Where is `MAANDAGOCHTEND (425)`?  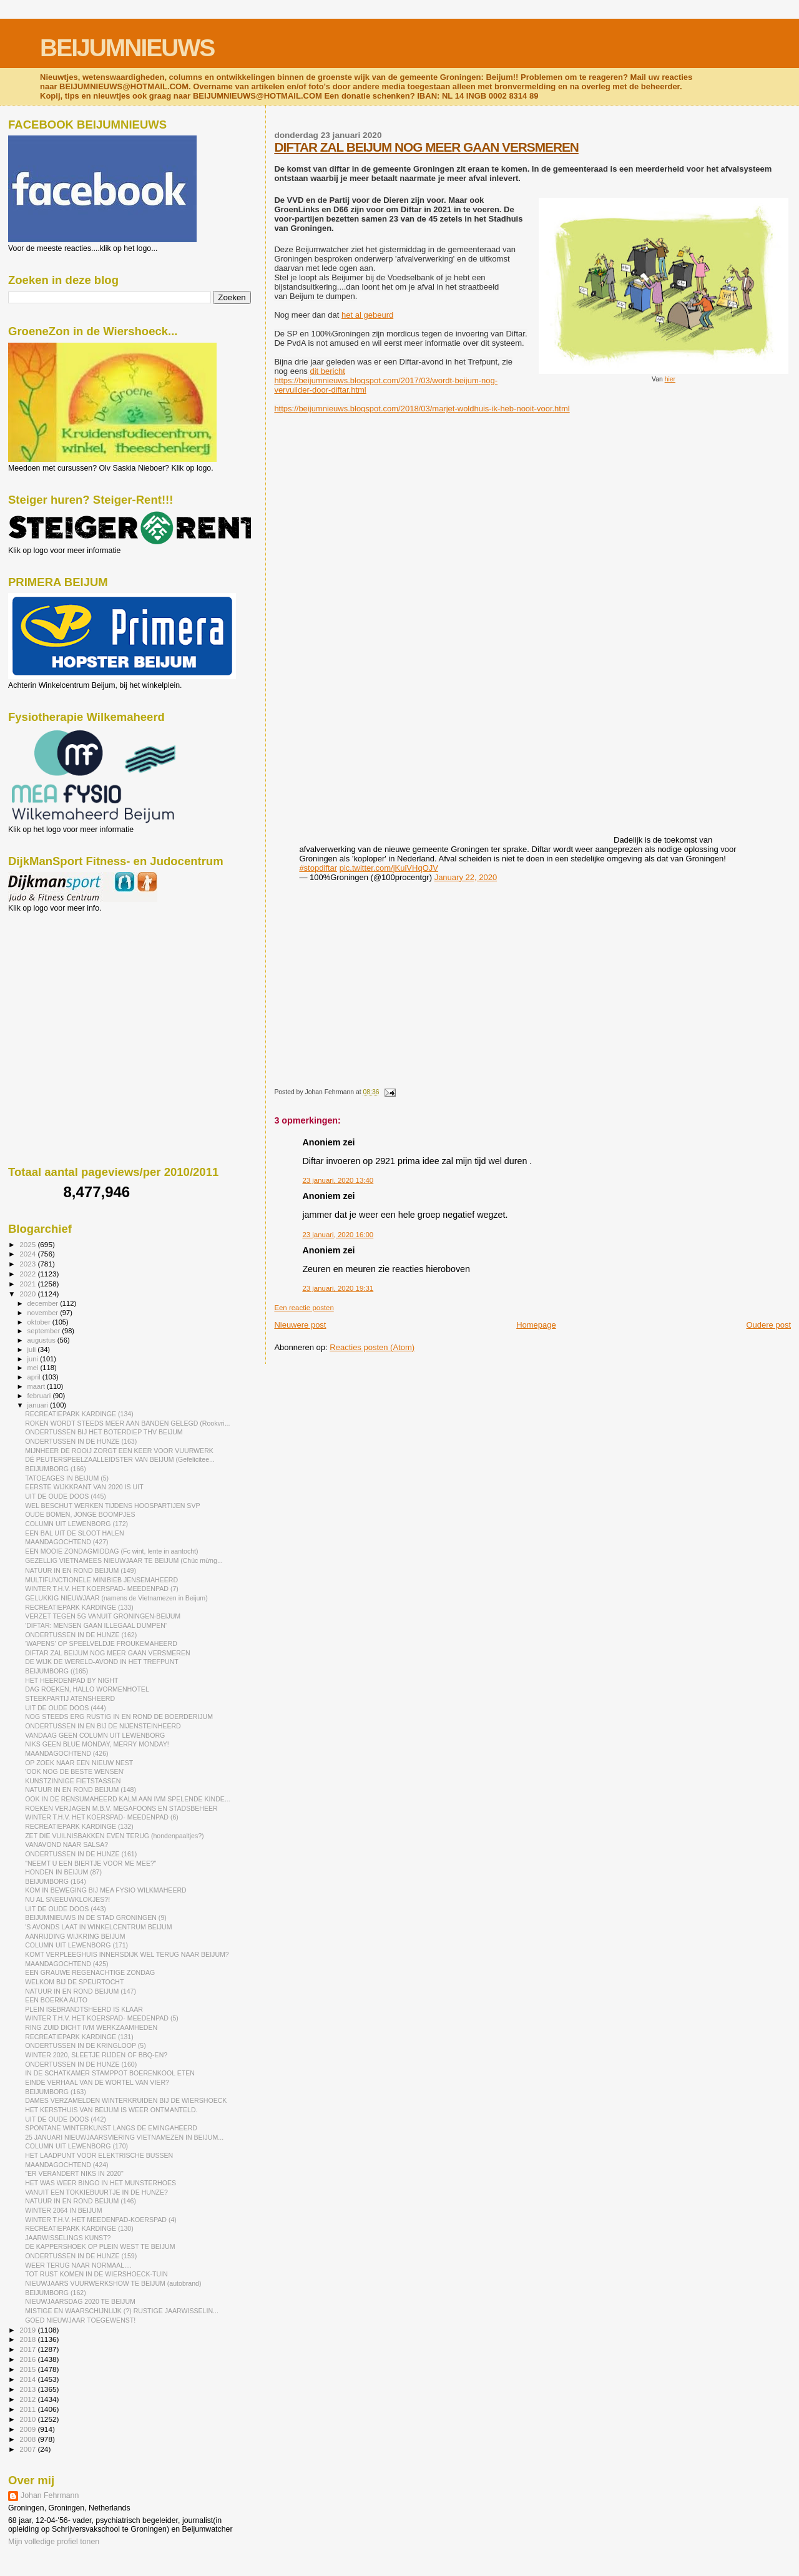
MAANDAGOCHTEND (425) is located at coordinates (66, 1963).